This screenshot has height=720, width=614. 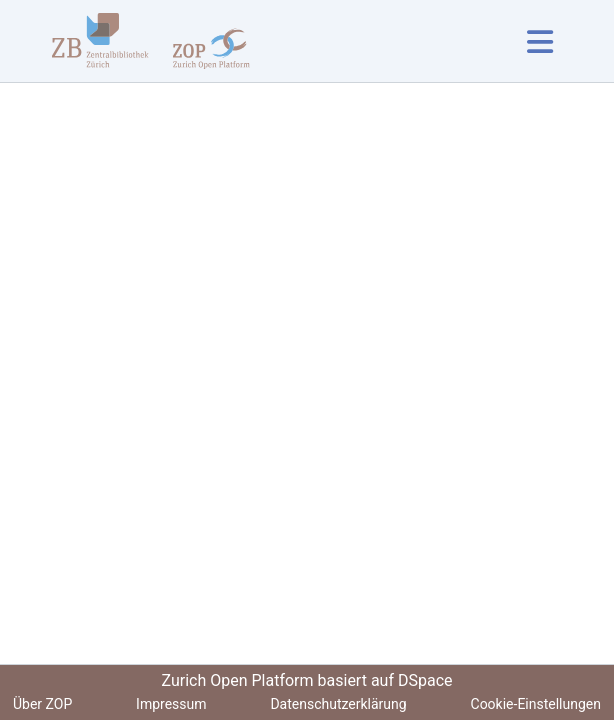 I want to click on Cookie-Einstellungen, so click(x=536, y=704).